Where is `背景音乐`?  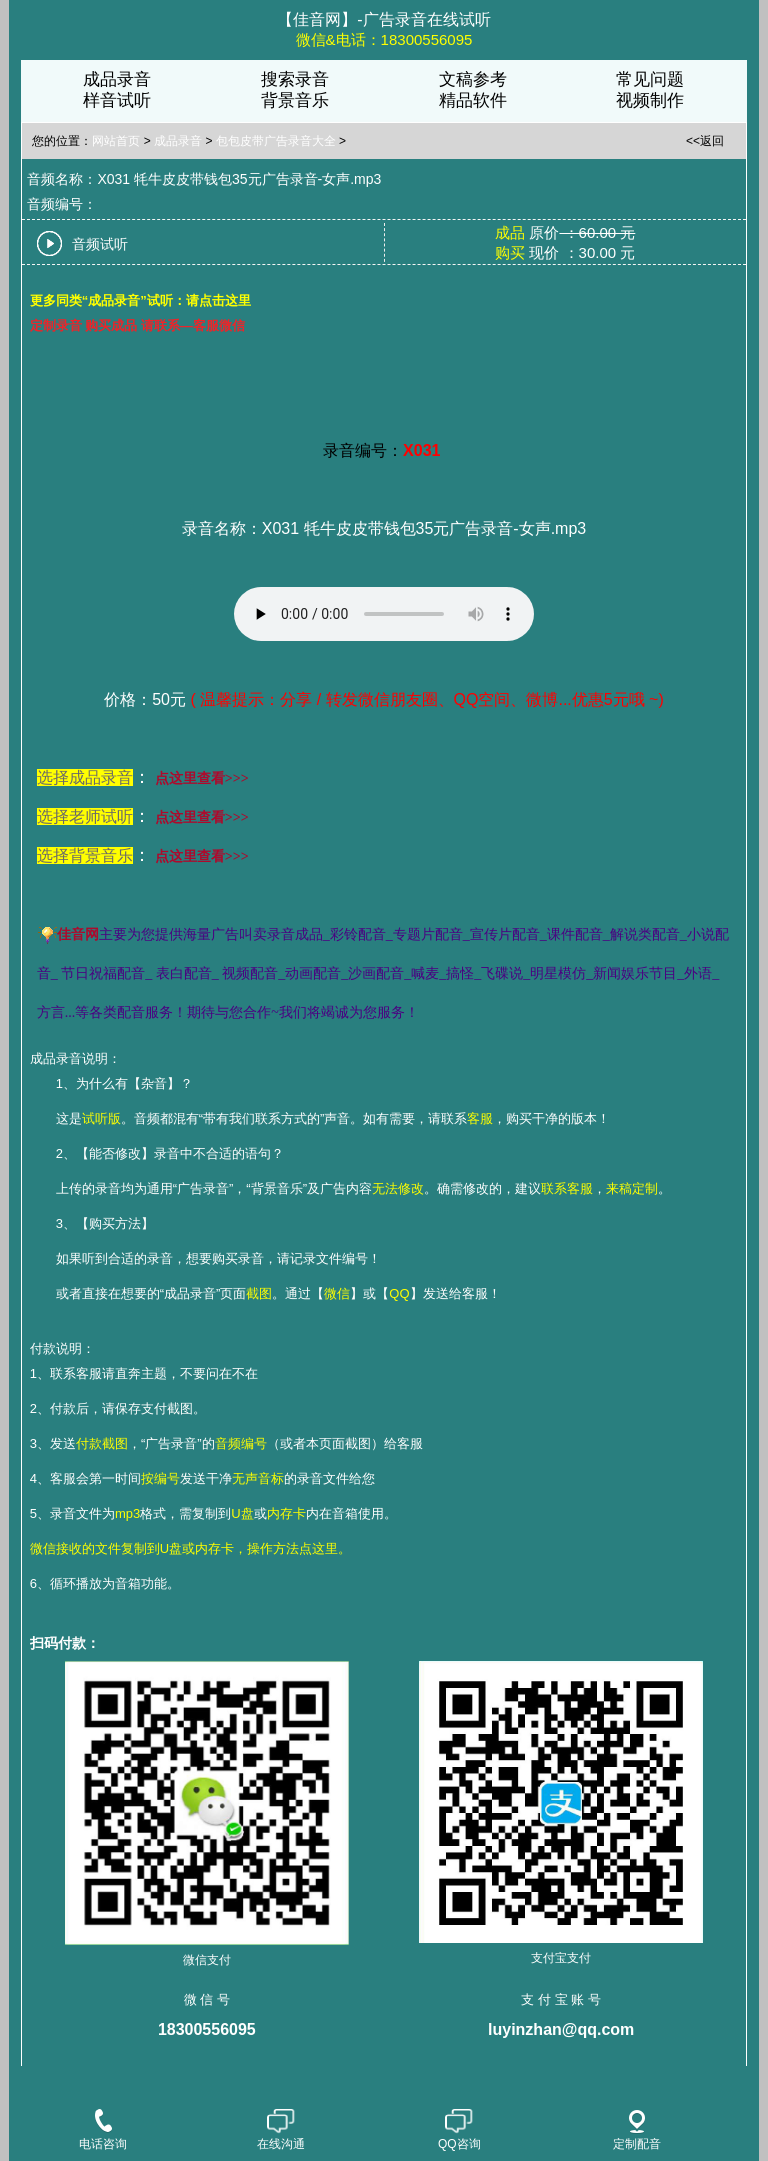 背景音乐 is located at coordinates (295, 100).